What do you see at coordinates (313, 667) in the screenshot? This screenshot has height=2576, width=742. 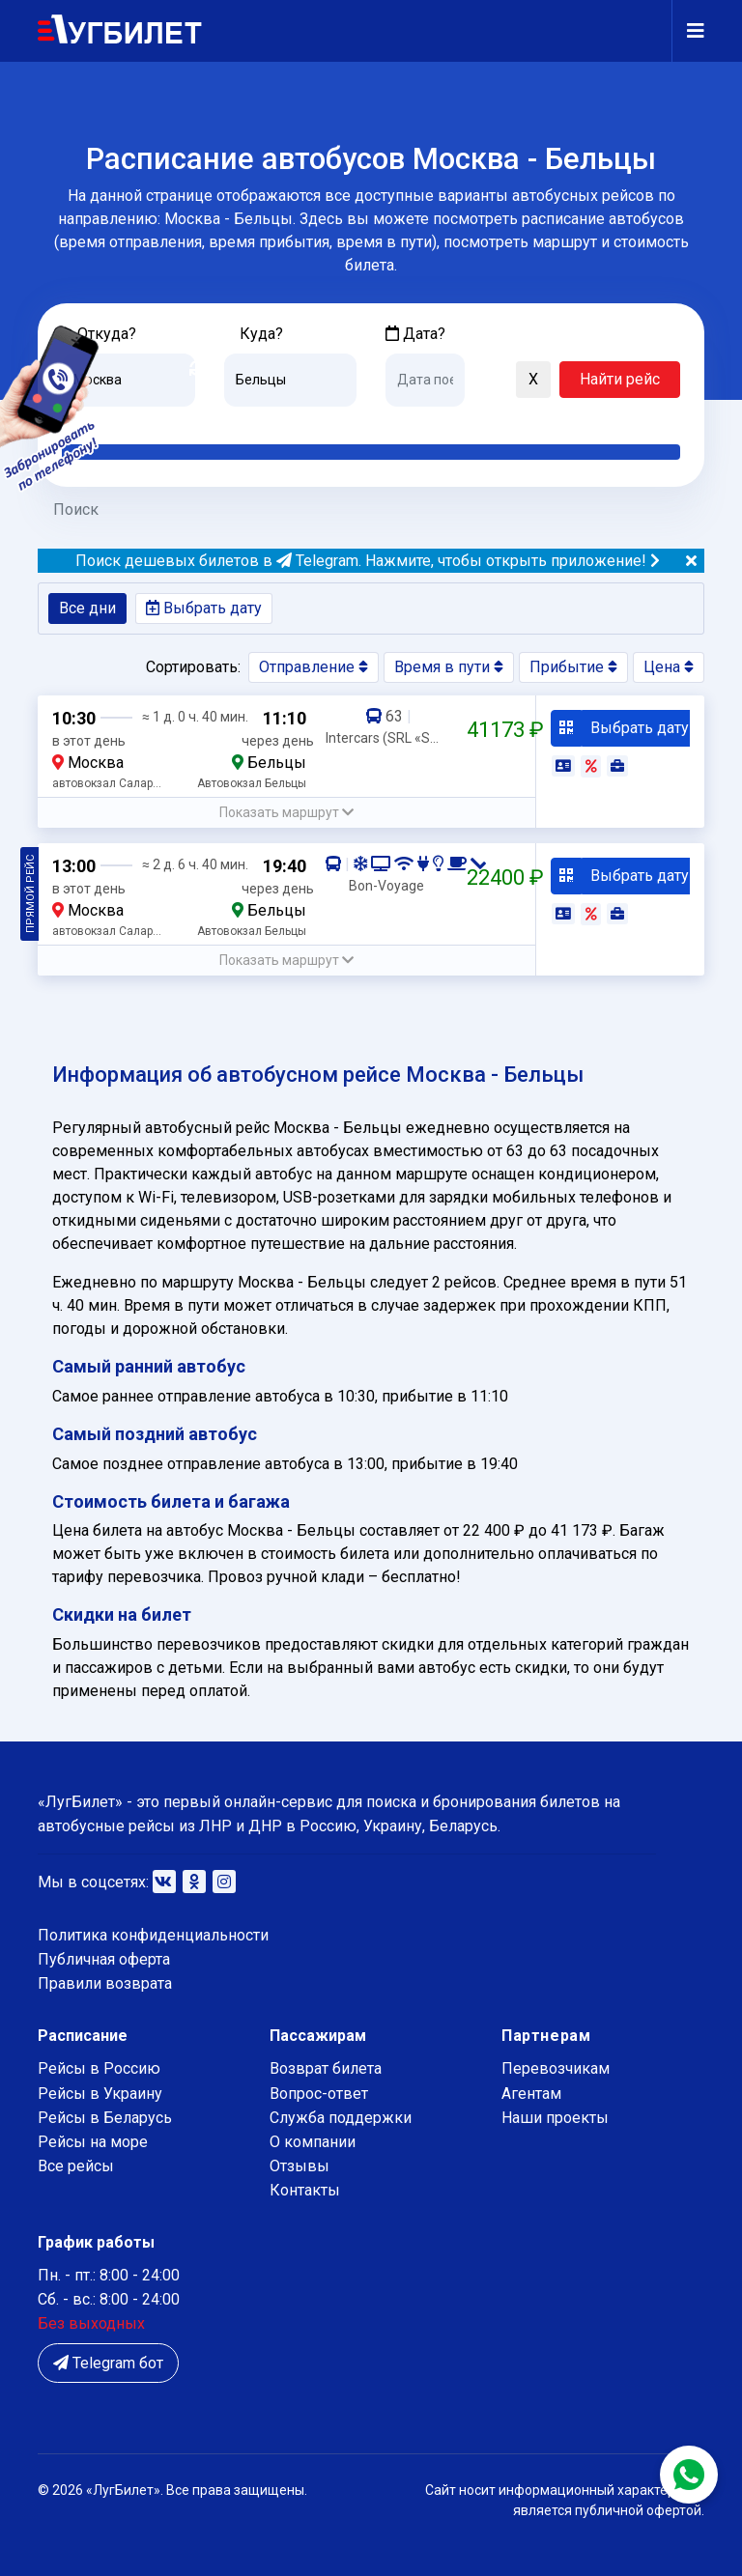 I see `Отправление` at bounding box center [313, 667].